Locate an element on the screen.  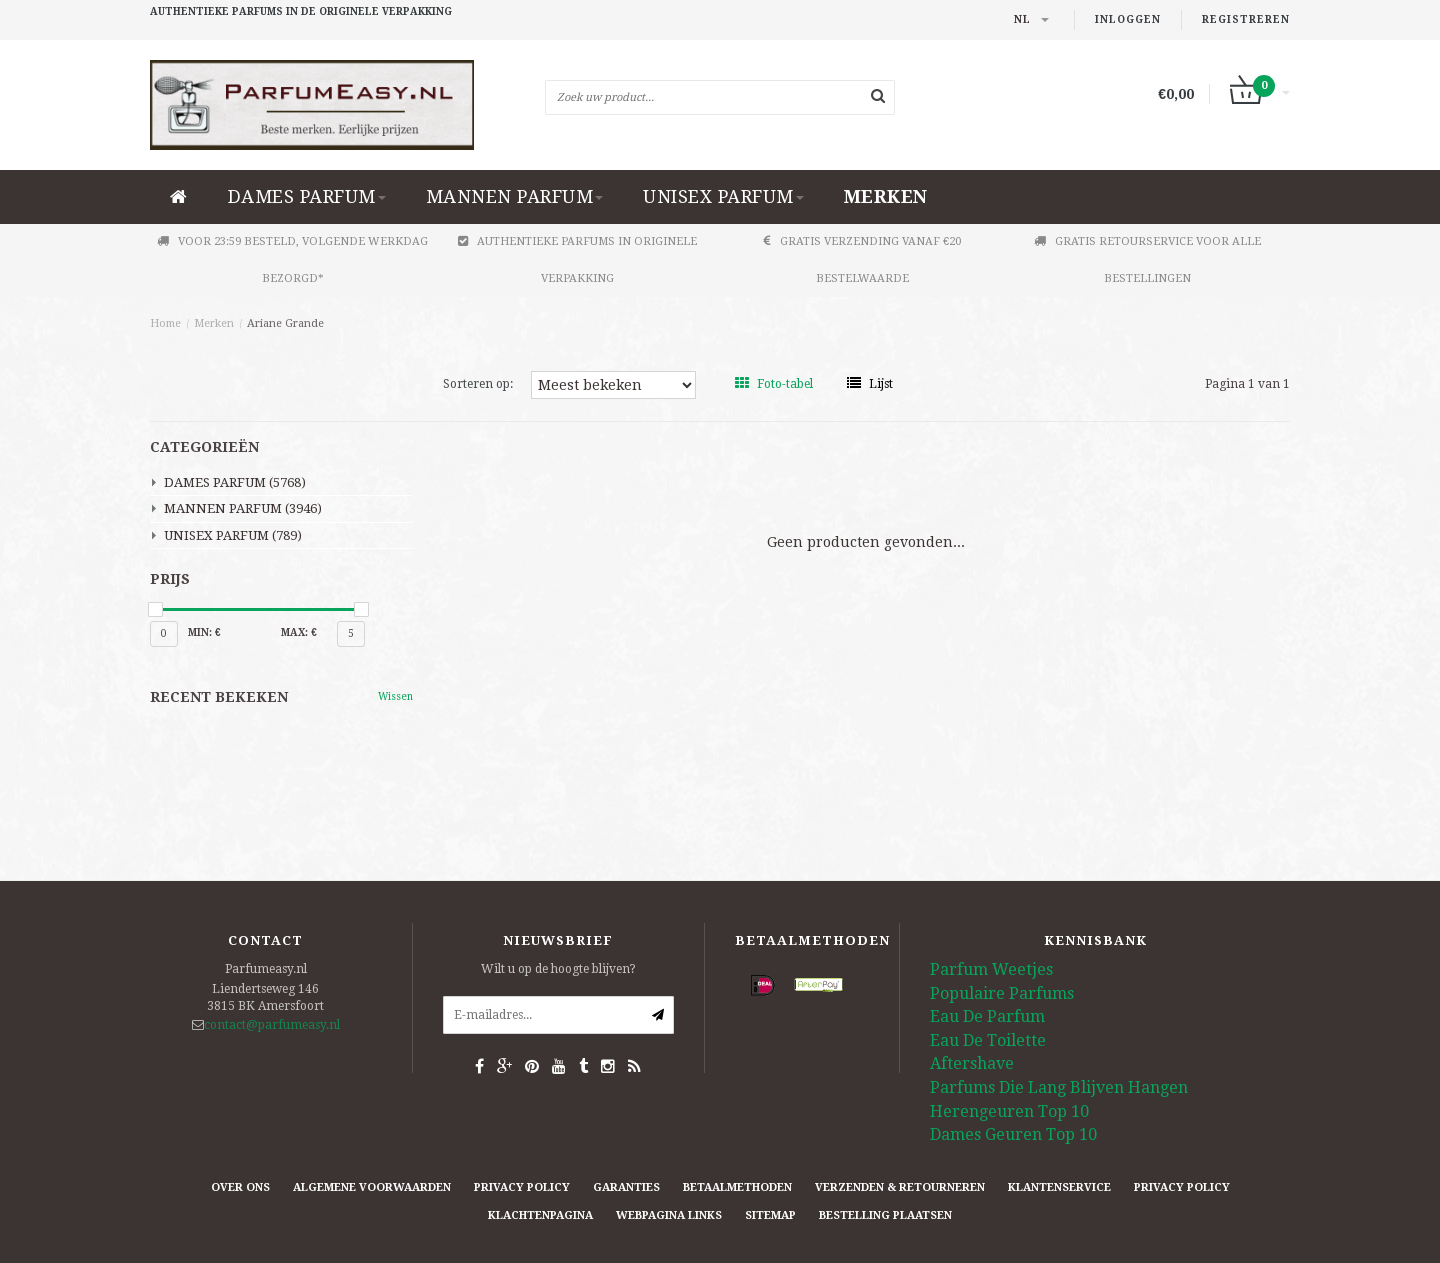
Merken is located at coordinates (886, 196).